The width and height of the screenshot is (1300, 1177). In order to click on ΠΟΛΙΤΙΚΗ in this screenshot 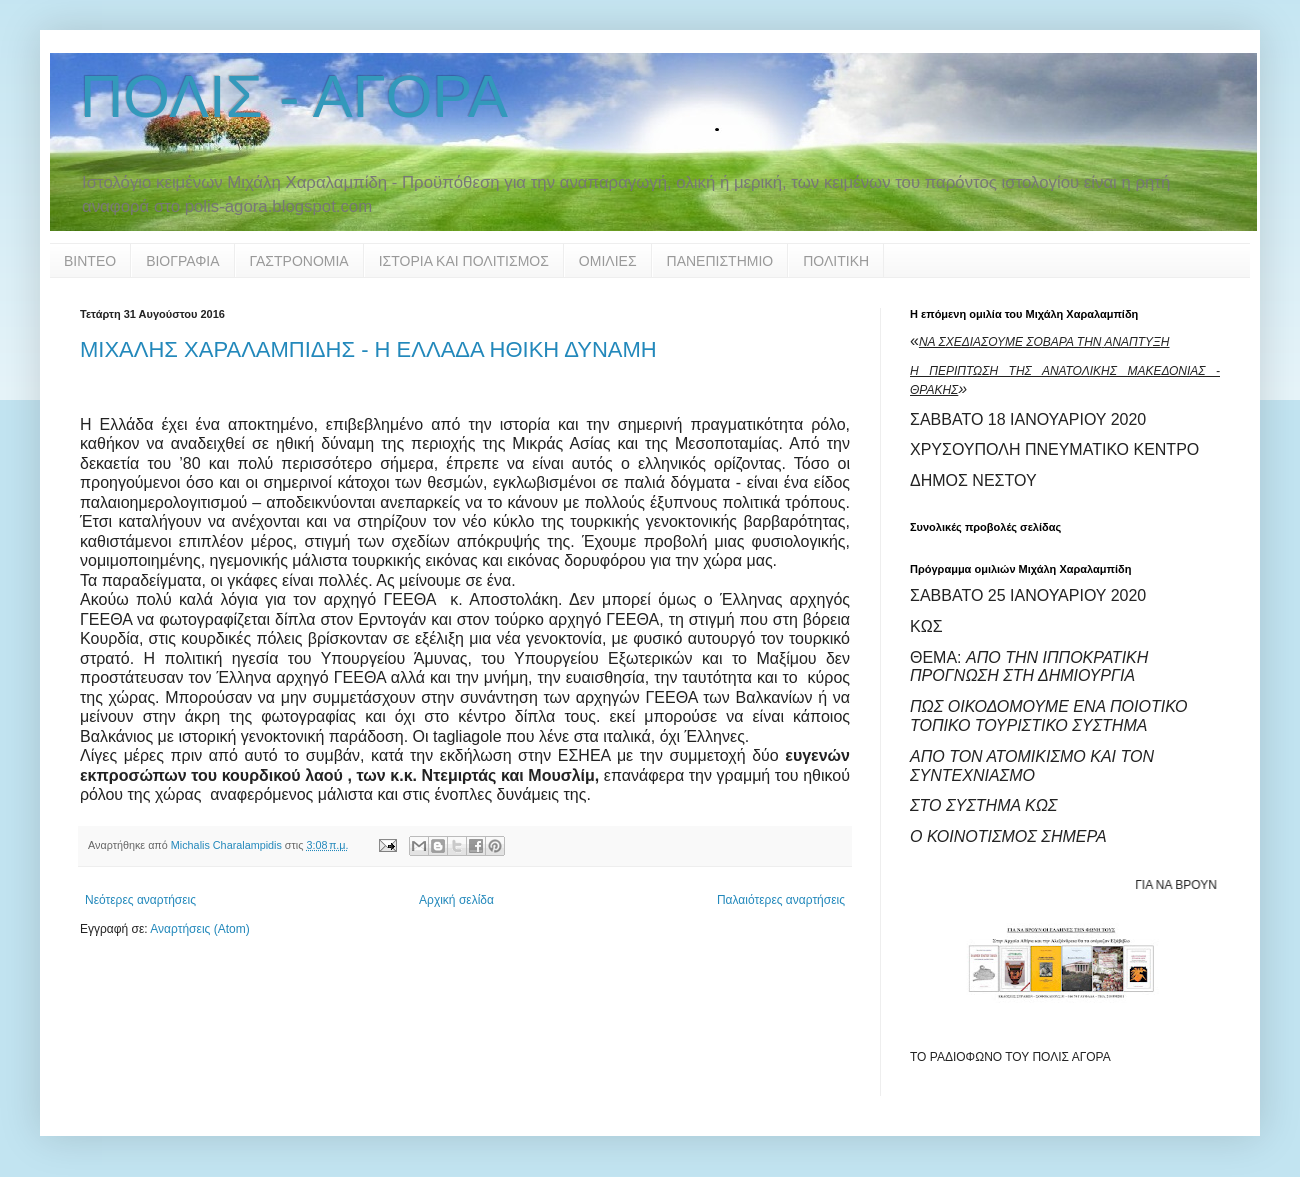, I will do `click(836, 261)`.